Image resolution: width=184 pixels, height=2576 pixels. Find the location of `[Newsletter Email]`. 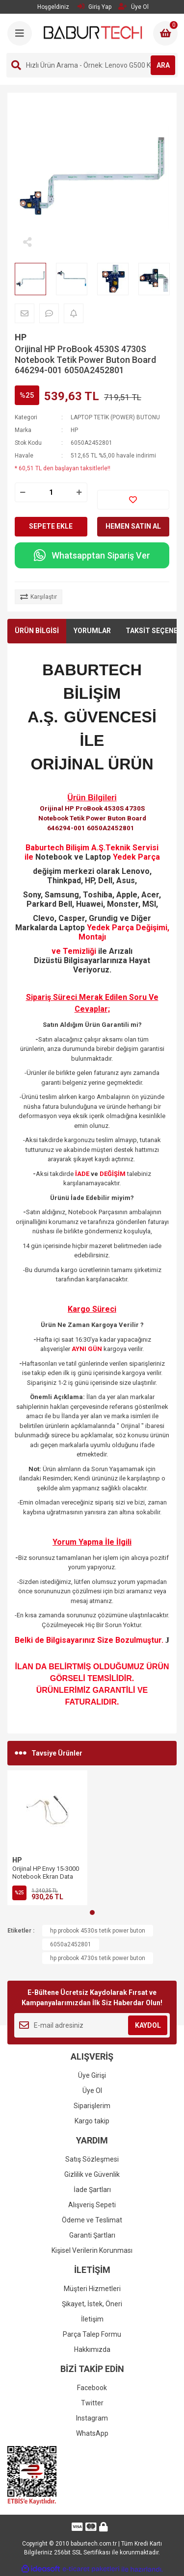

[Newsletter Email] is located at coordinates (92, 2025).